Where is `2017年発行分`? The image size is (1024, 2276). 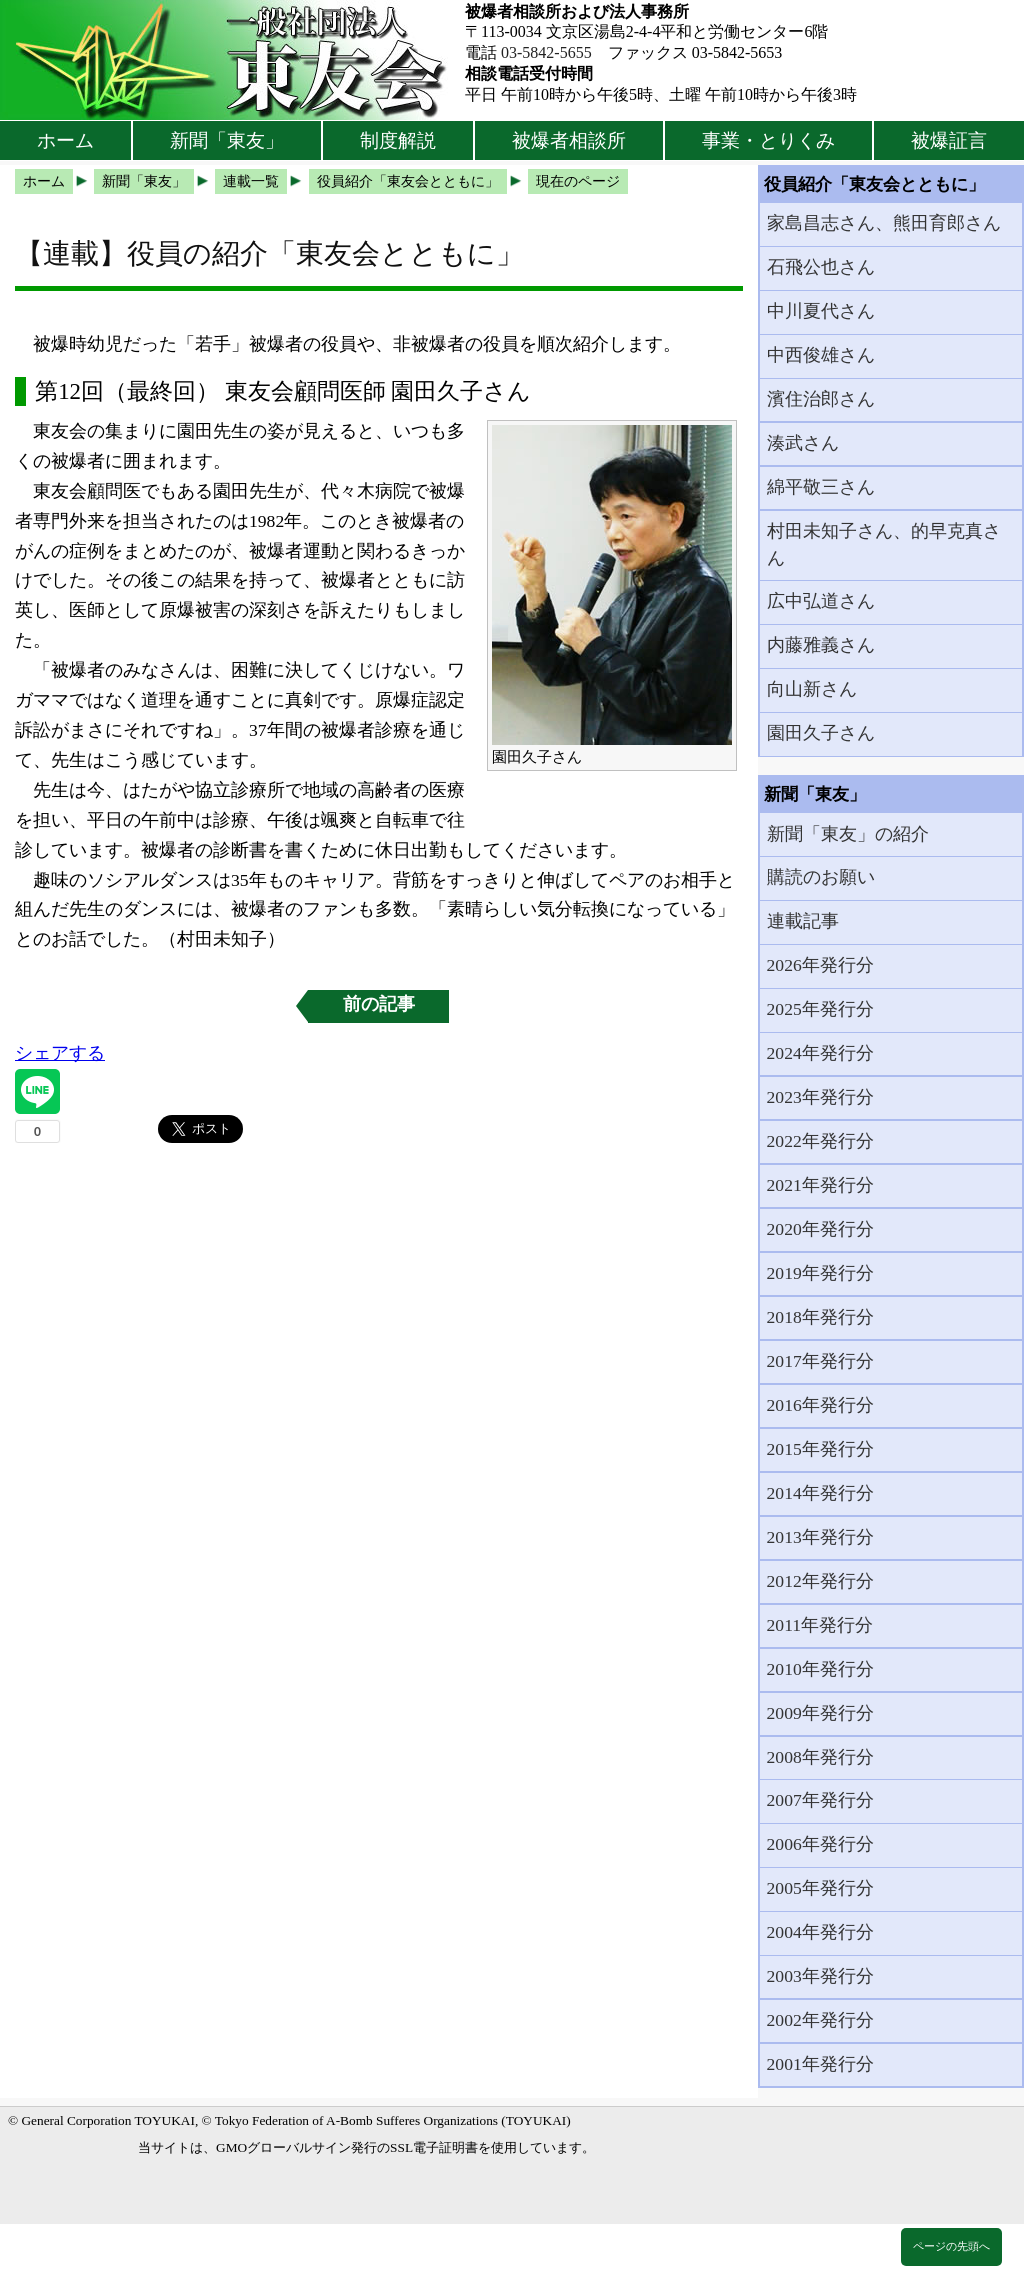 2017年発行分 is located at coordinates (820, 1361).